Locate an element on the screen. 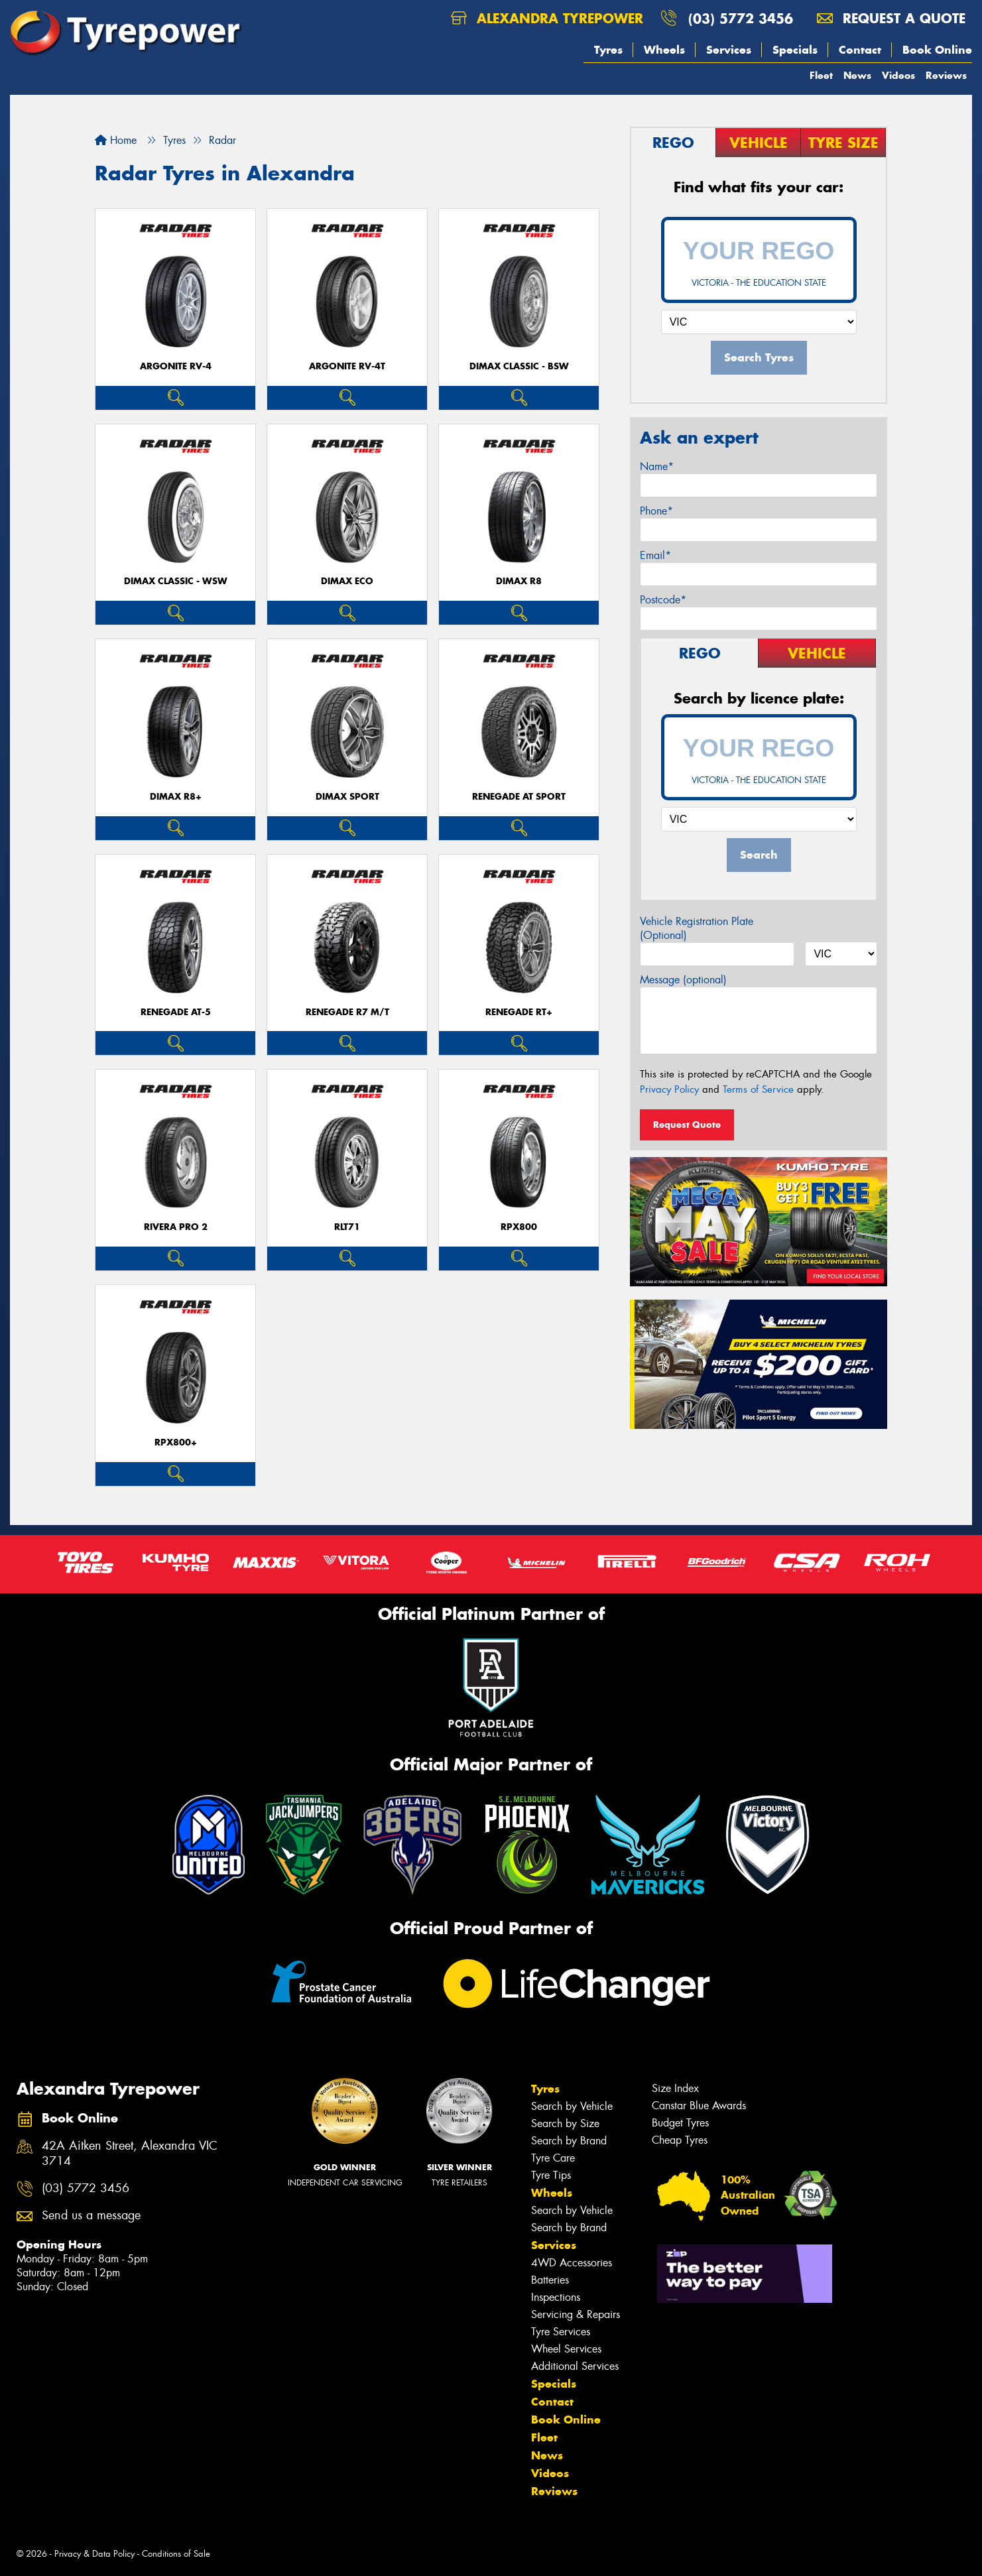 This screenshot has width=982, height=2576. Search by Size is located at coordinates (565, 2123).